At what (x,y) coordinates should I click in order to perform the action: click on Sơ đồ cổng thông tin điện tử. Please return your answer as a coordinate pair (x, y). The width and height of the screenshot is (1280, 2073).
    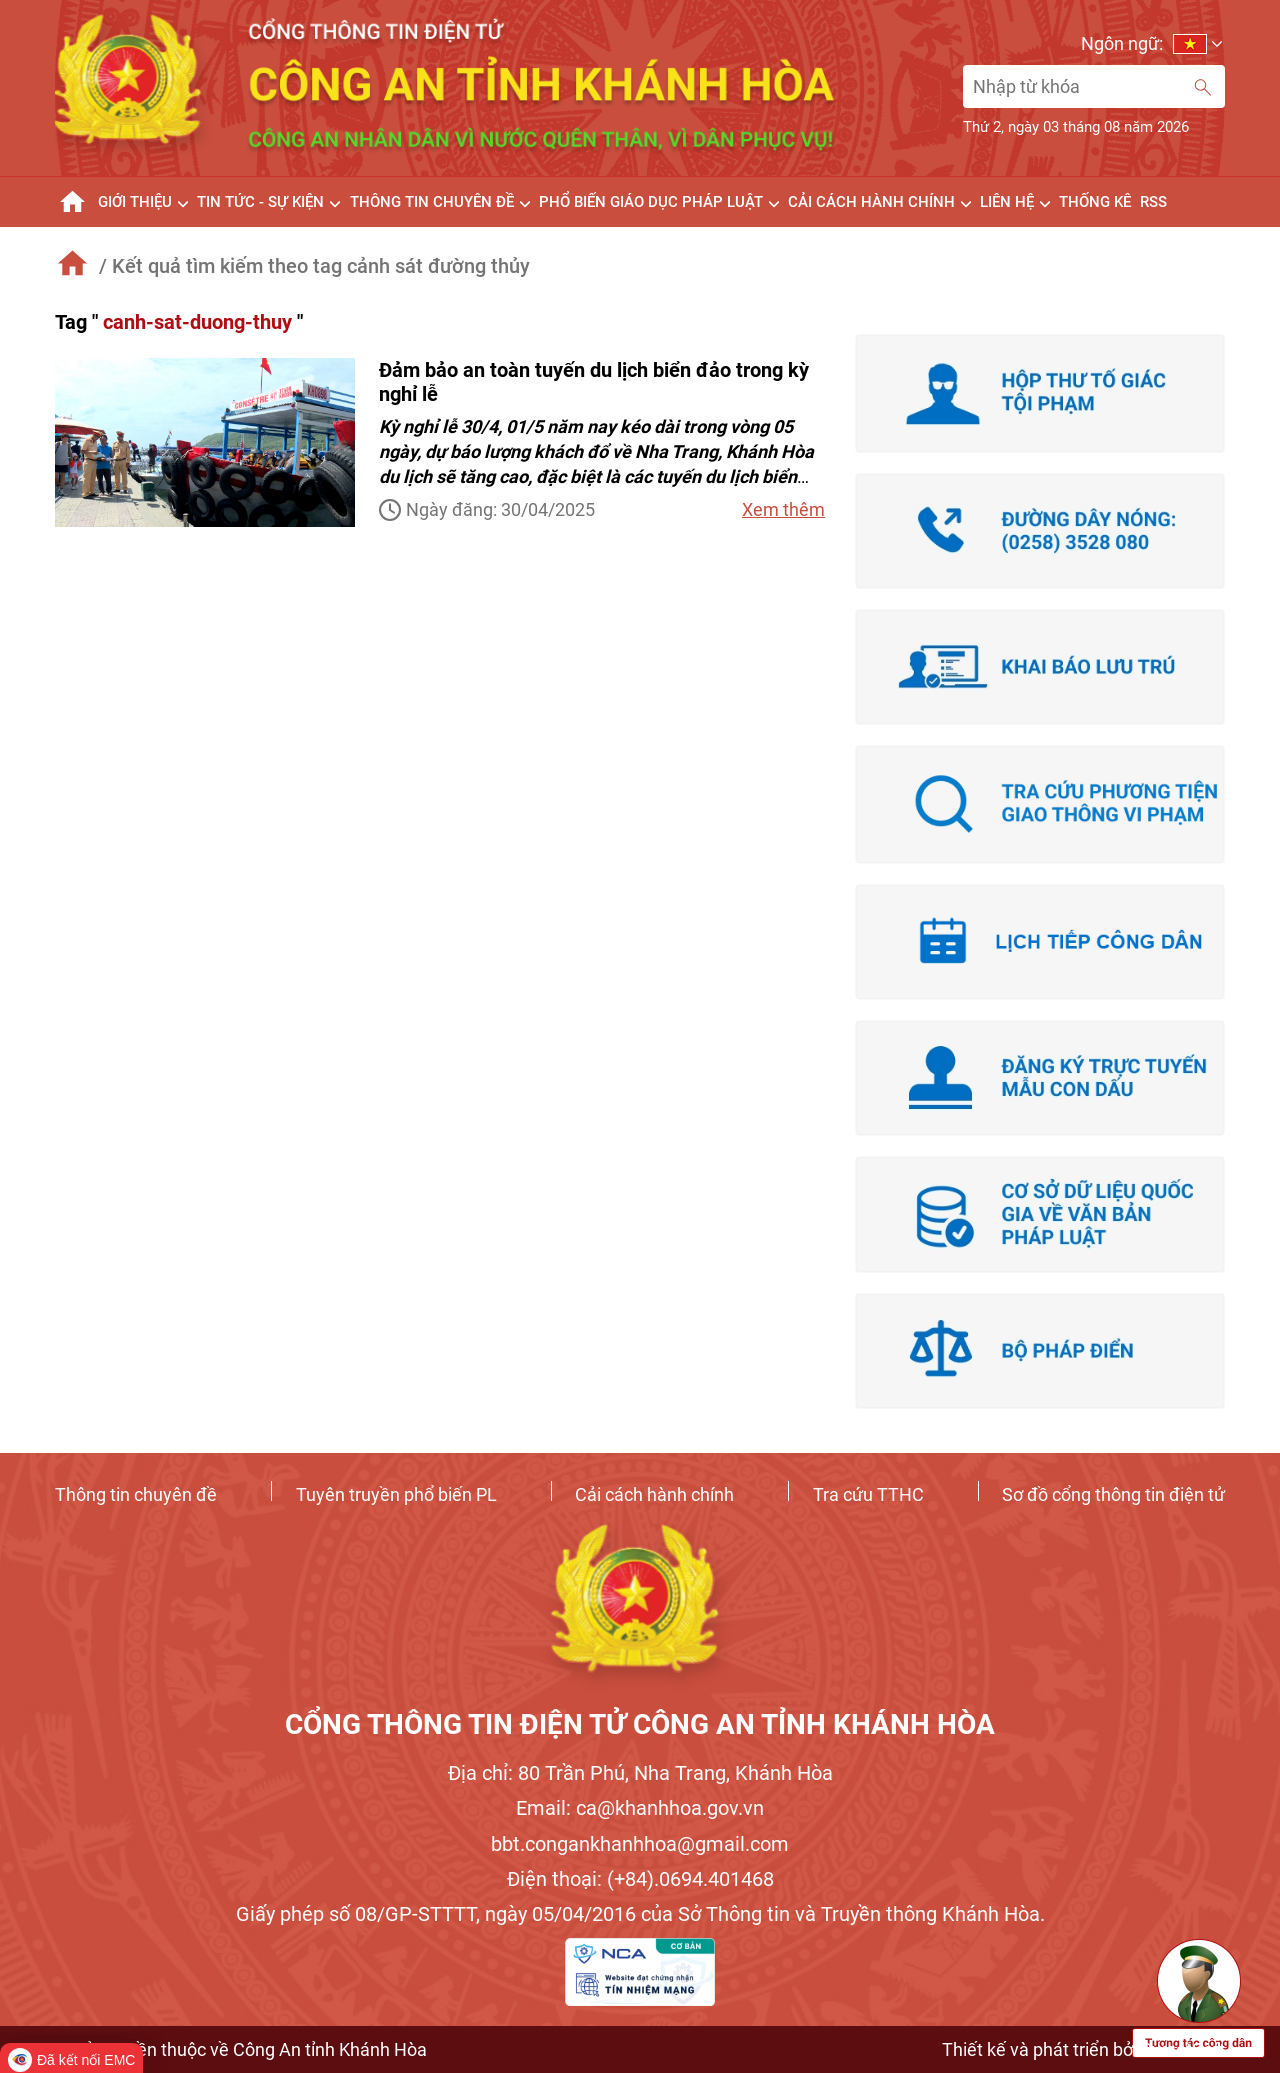
    Looking at the image, I should click on (1113, 1494).